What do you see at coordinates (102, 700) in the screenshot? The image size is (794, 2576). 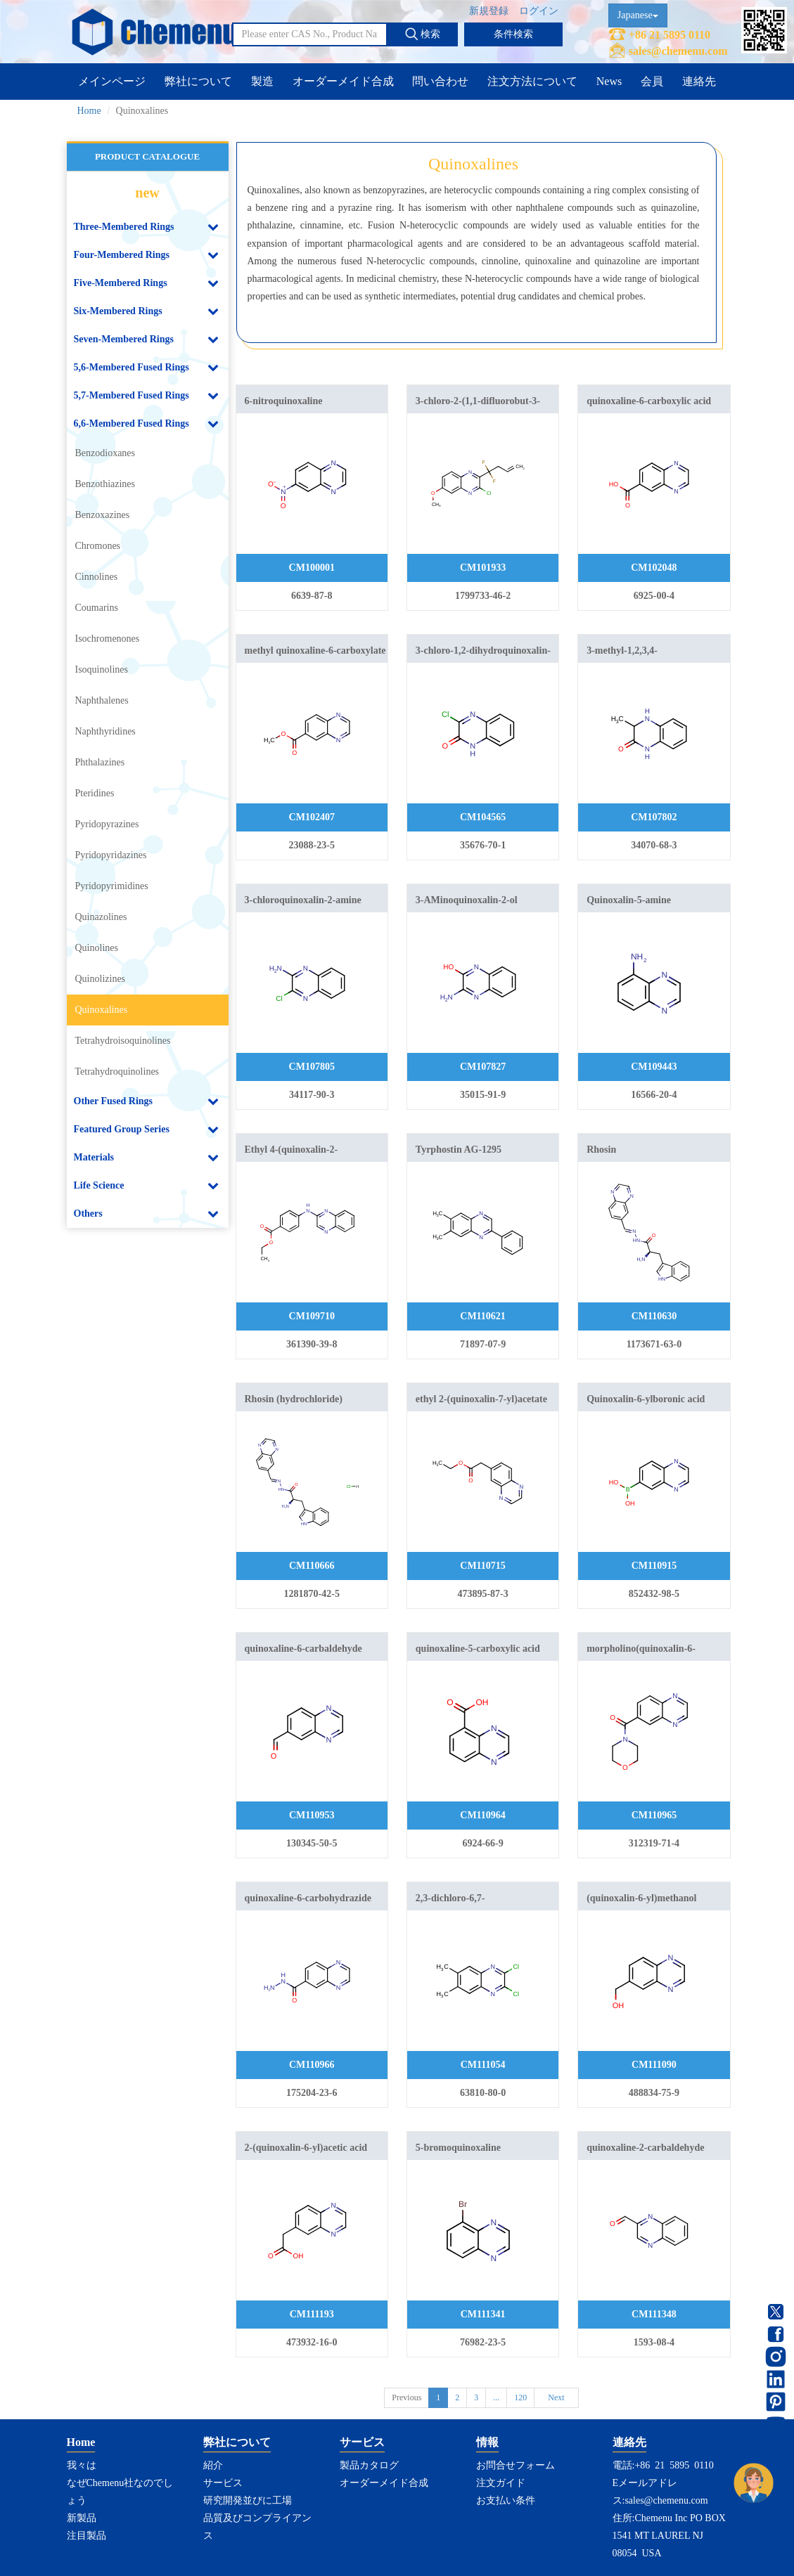 I see `Naphthalenes` at bounding box center [102, 700].